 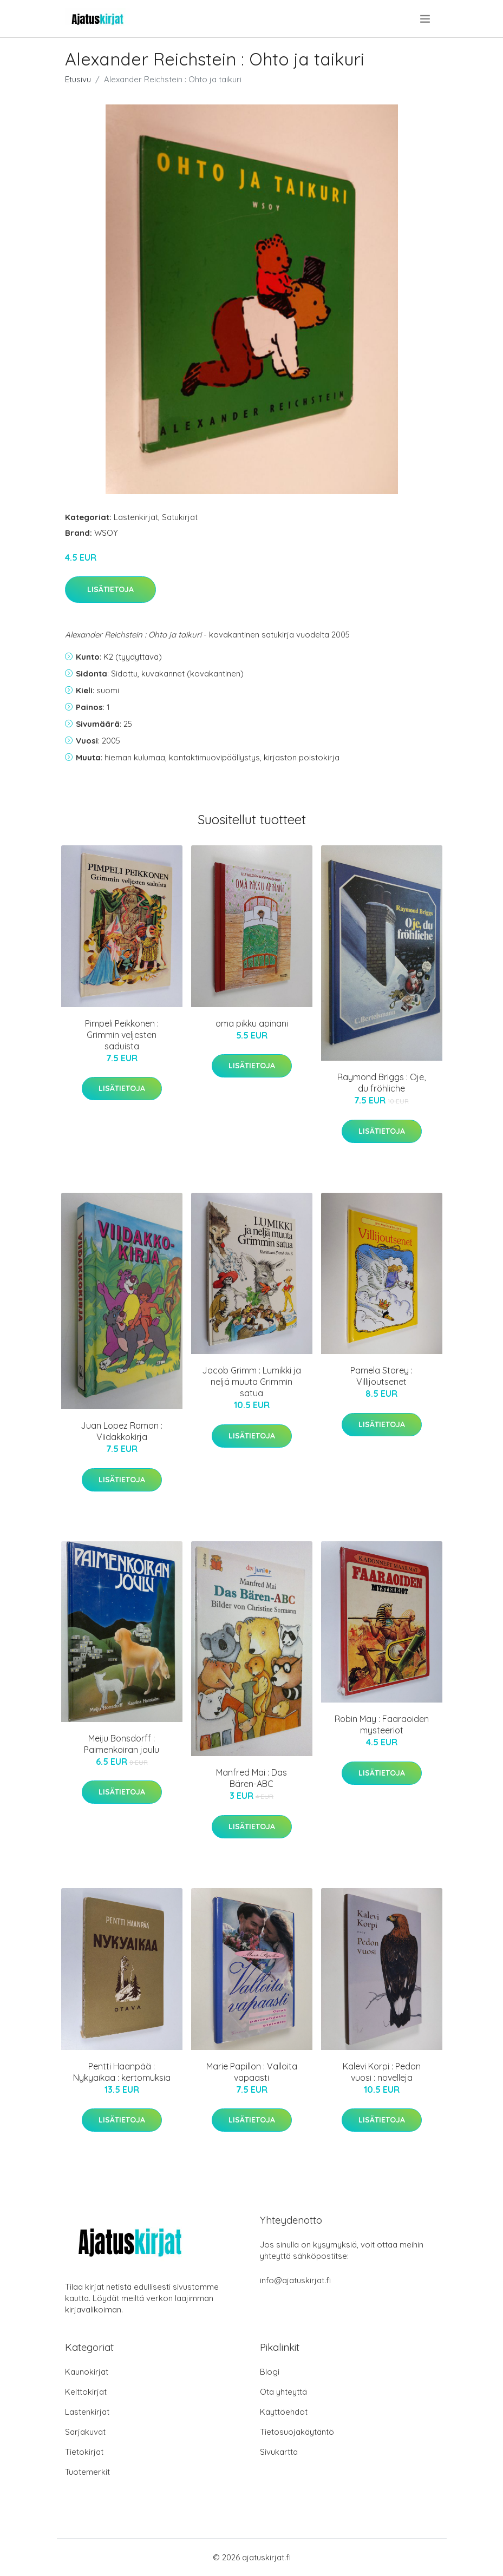 I want to click on Käyttöehdot, so click(x=284, y=2412).